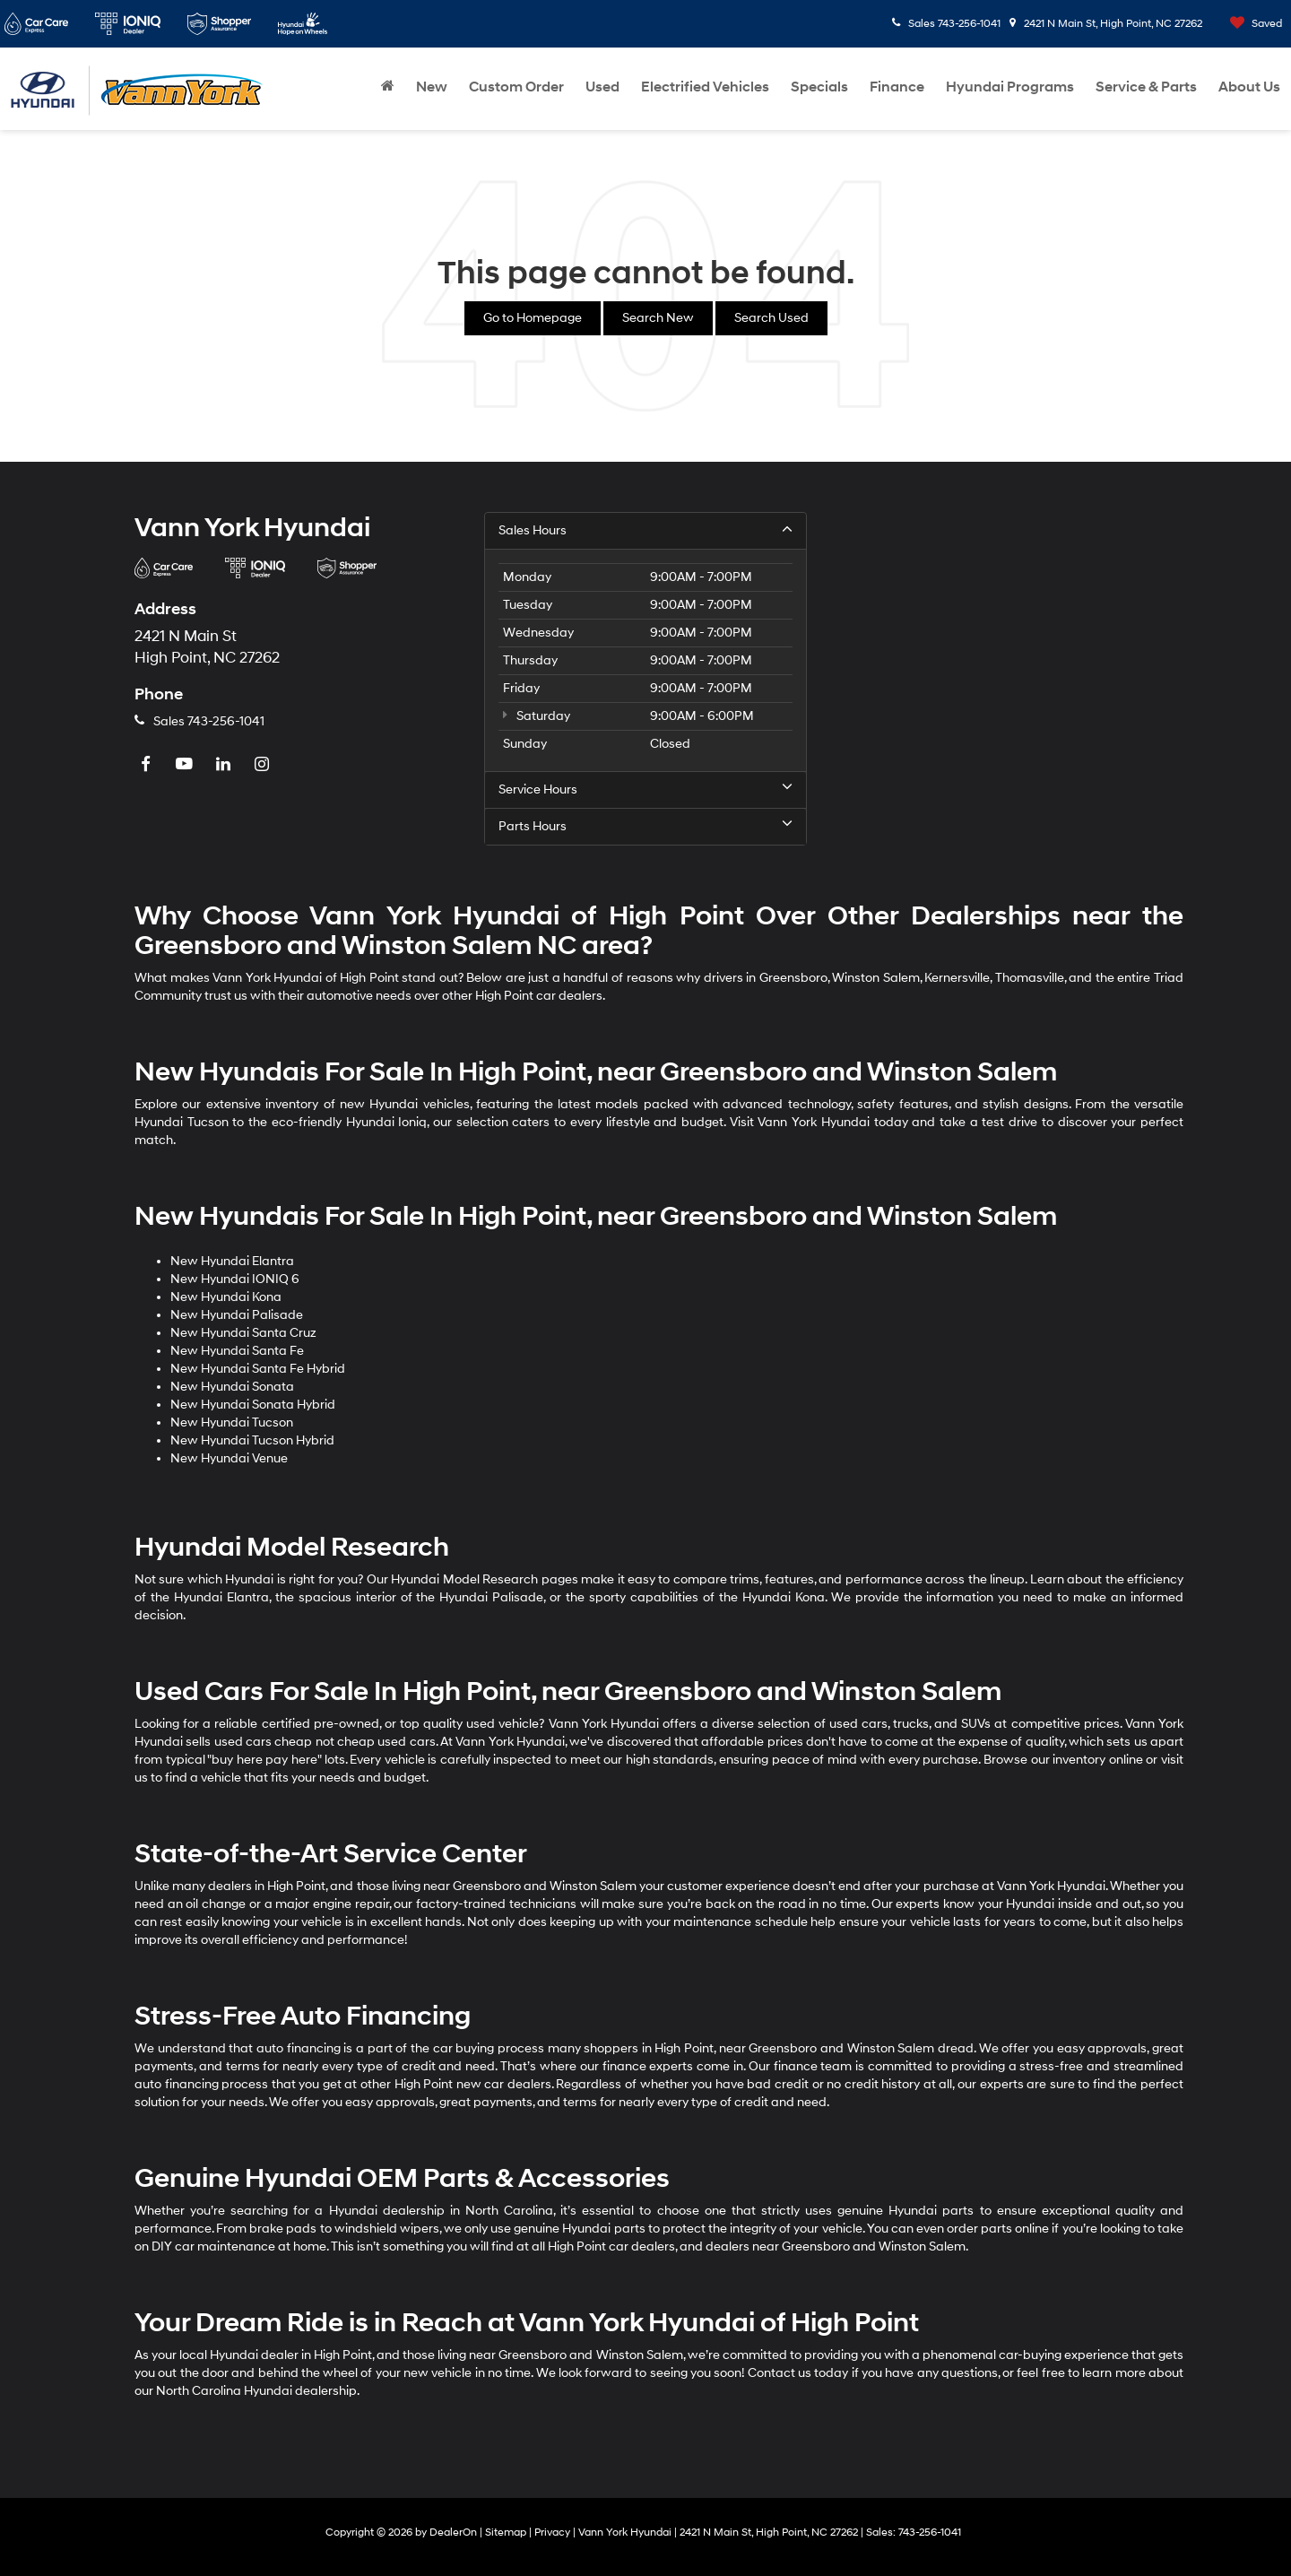  What do you see at coordinates (1251, 23) in the screenshot?
I see `[My Saved Vehicles]` at bounding box center [1251, 23].